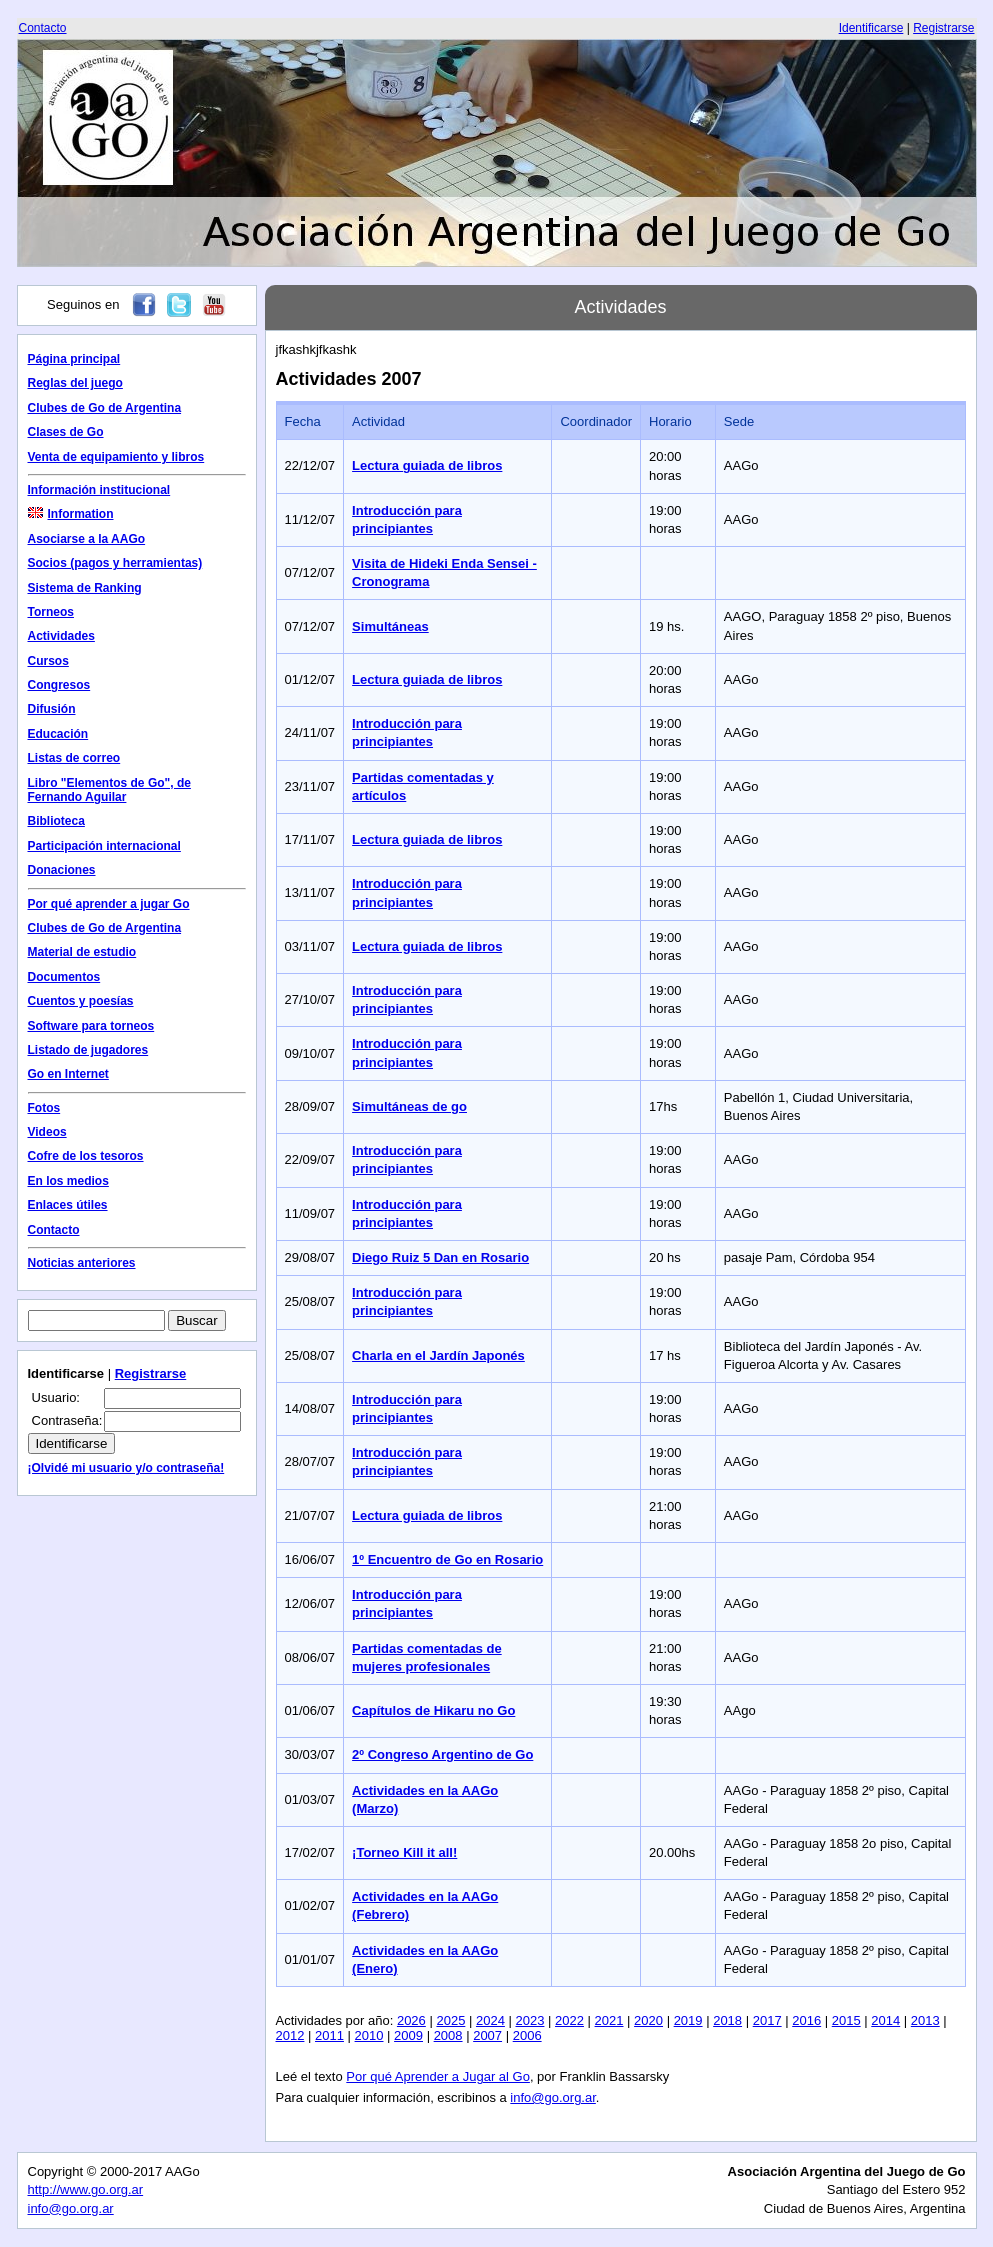 This screenshot has height=2247, width=993. What do you see at coordinates (44, 1108) in the screenshot?
I see `Fotos` at bounding box center [44, 1108].